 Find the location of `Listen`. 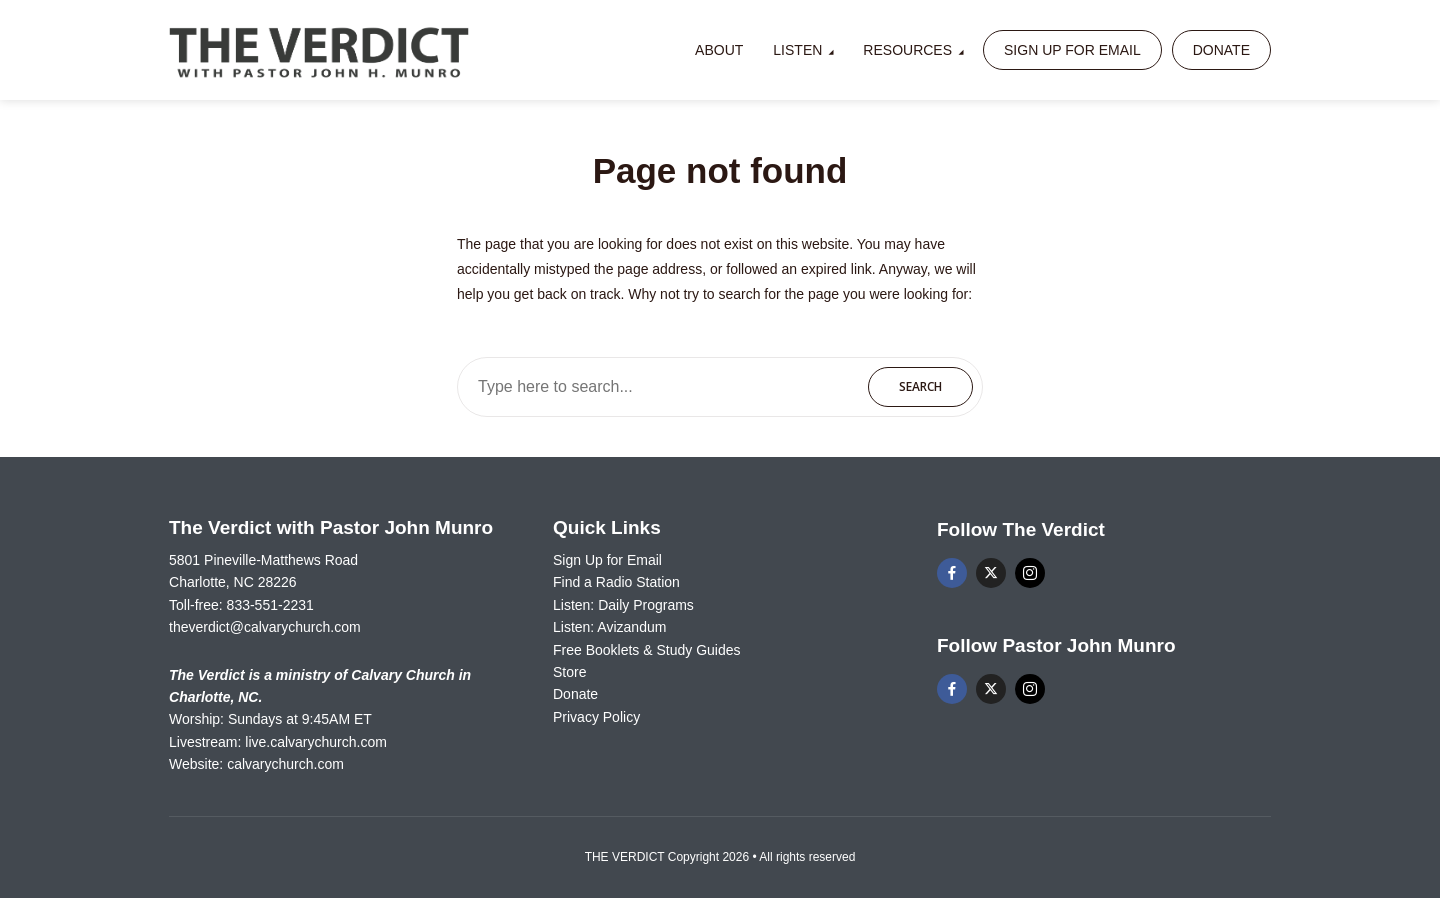

Listen is located at coordinates (797, 50).